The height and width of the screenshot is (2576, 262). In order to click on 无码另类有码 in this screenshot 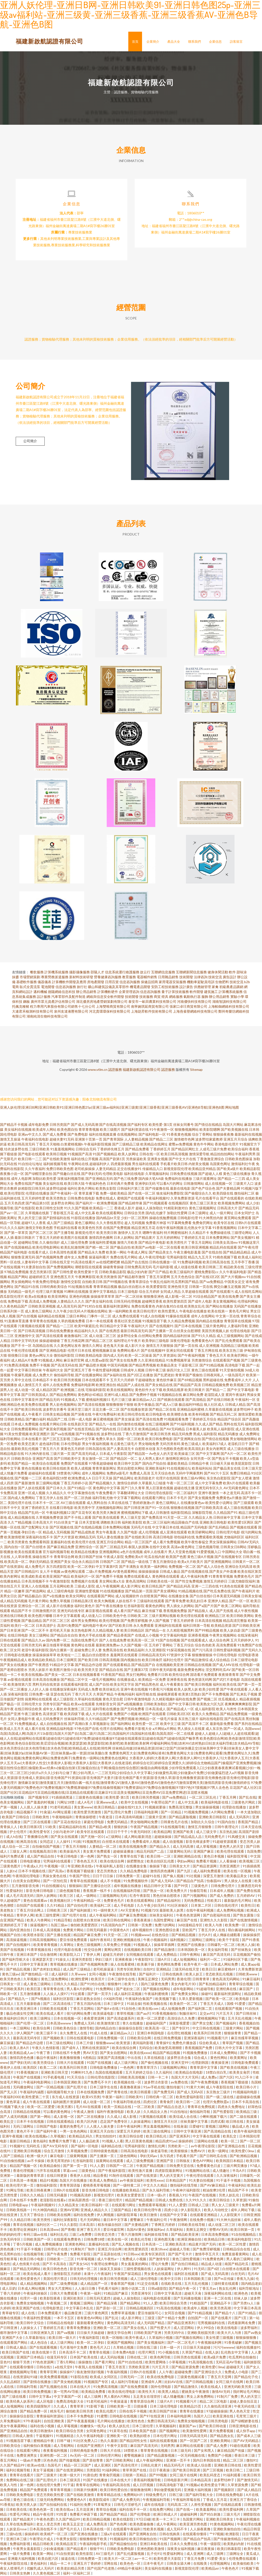, I will do `click(170, 1444)`.